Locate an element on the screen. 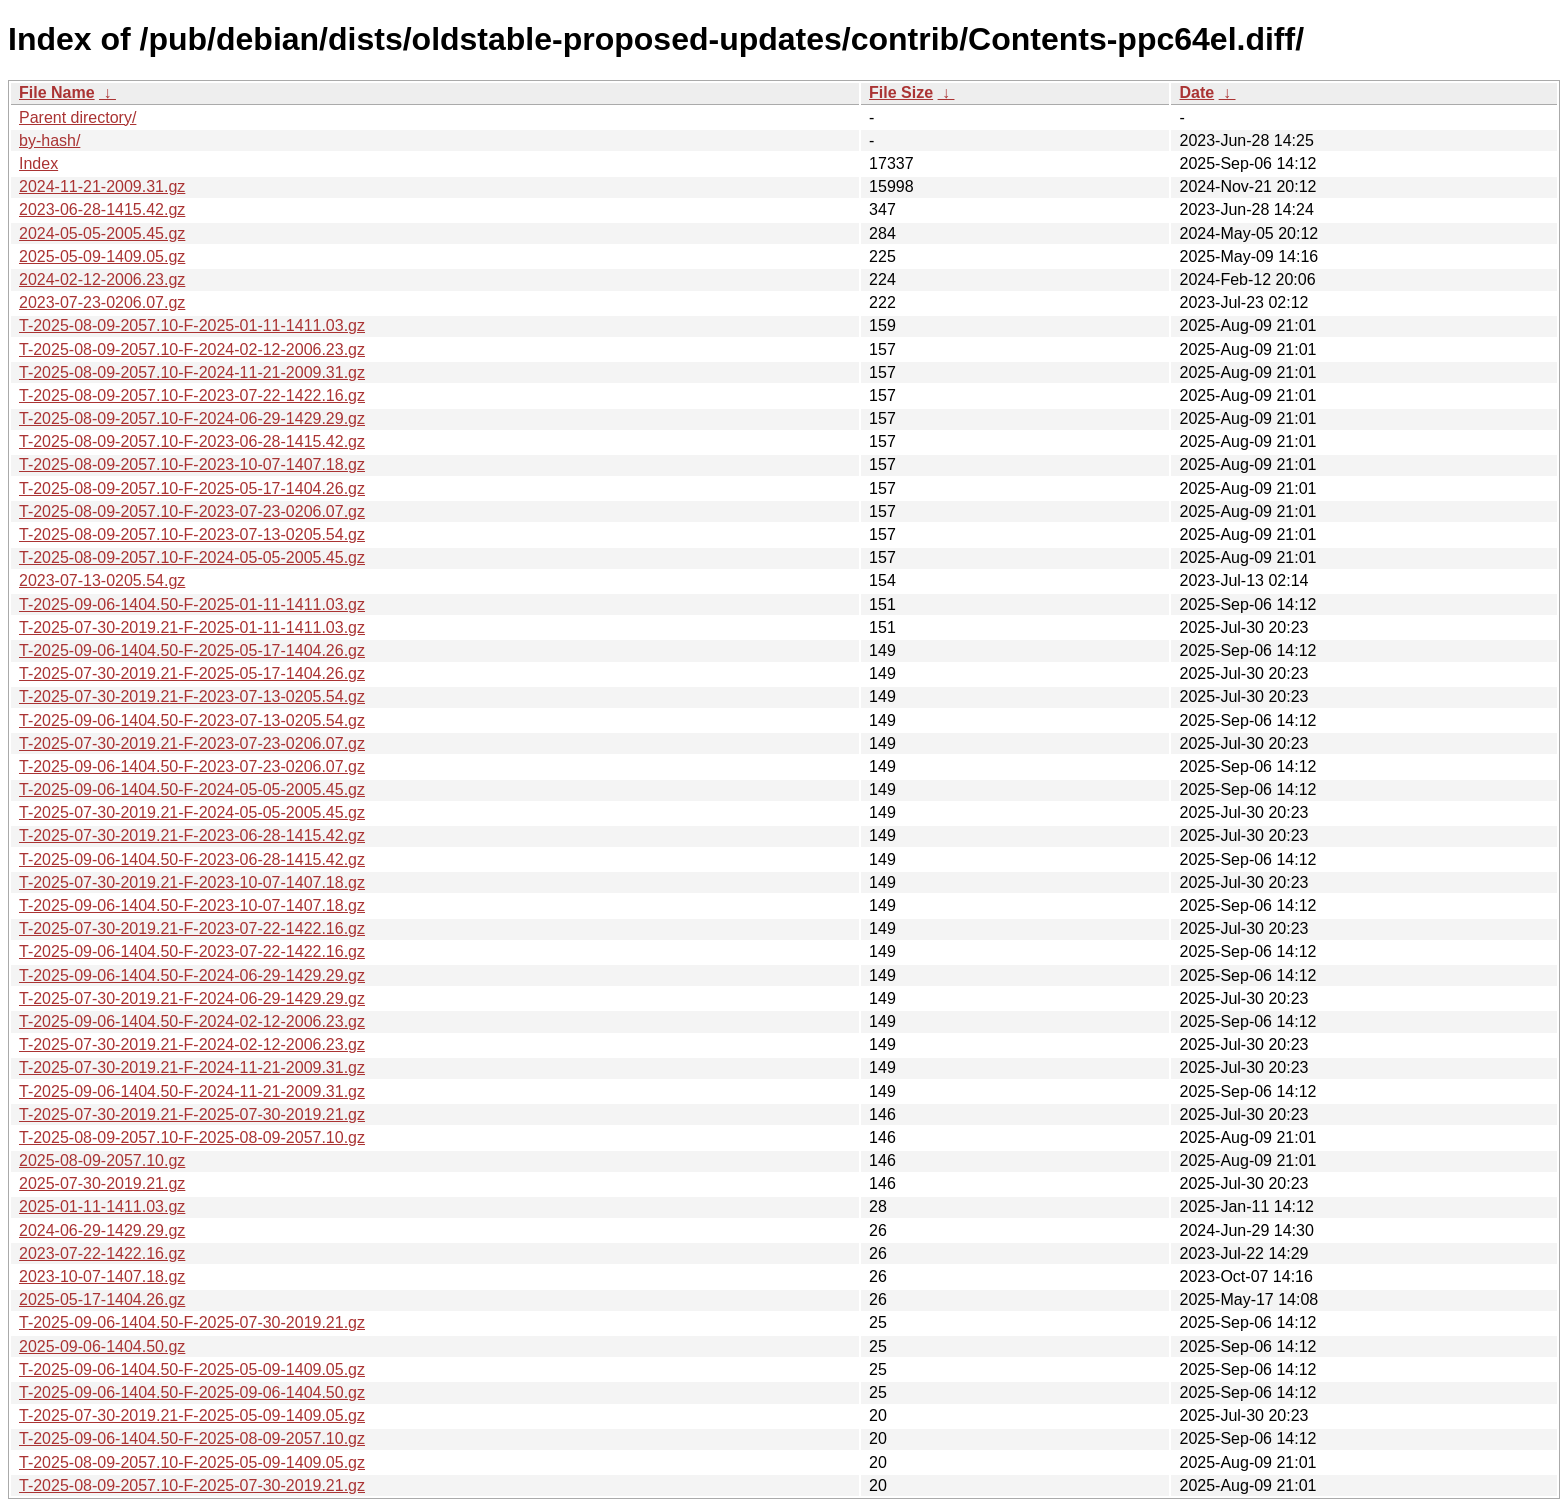 This screenshot has height=1507, width=1568. T-2025-07-30-2019.21-F-2025-01-11-1411.03.gz is located at coordinates (192, 627).